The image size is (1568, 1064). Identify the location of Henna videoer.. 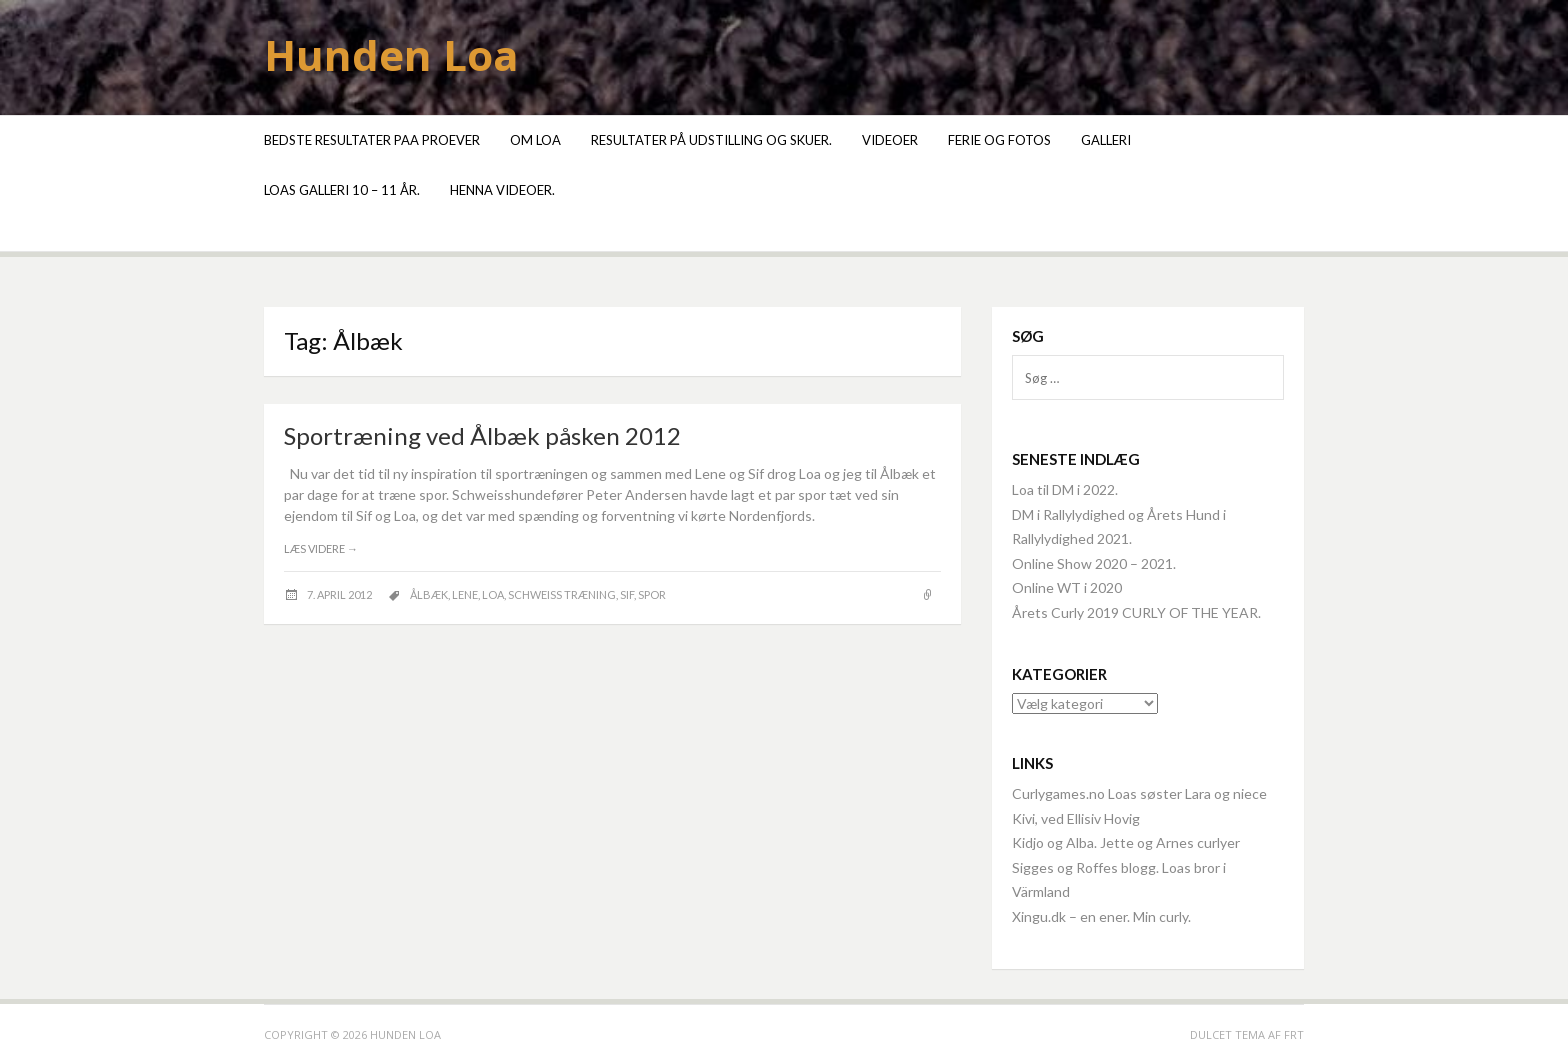
(502, 190).